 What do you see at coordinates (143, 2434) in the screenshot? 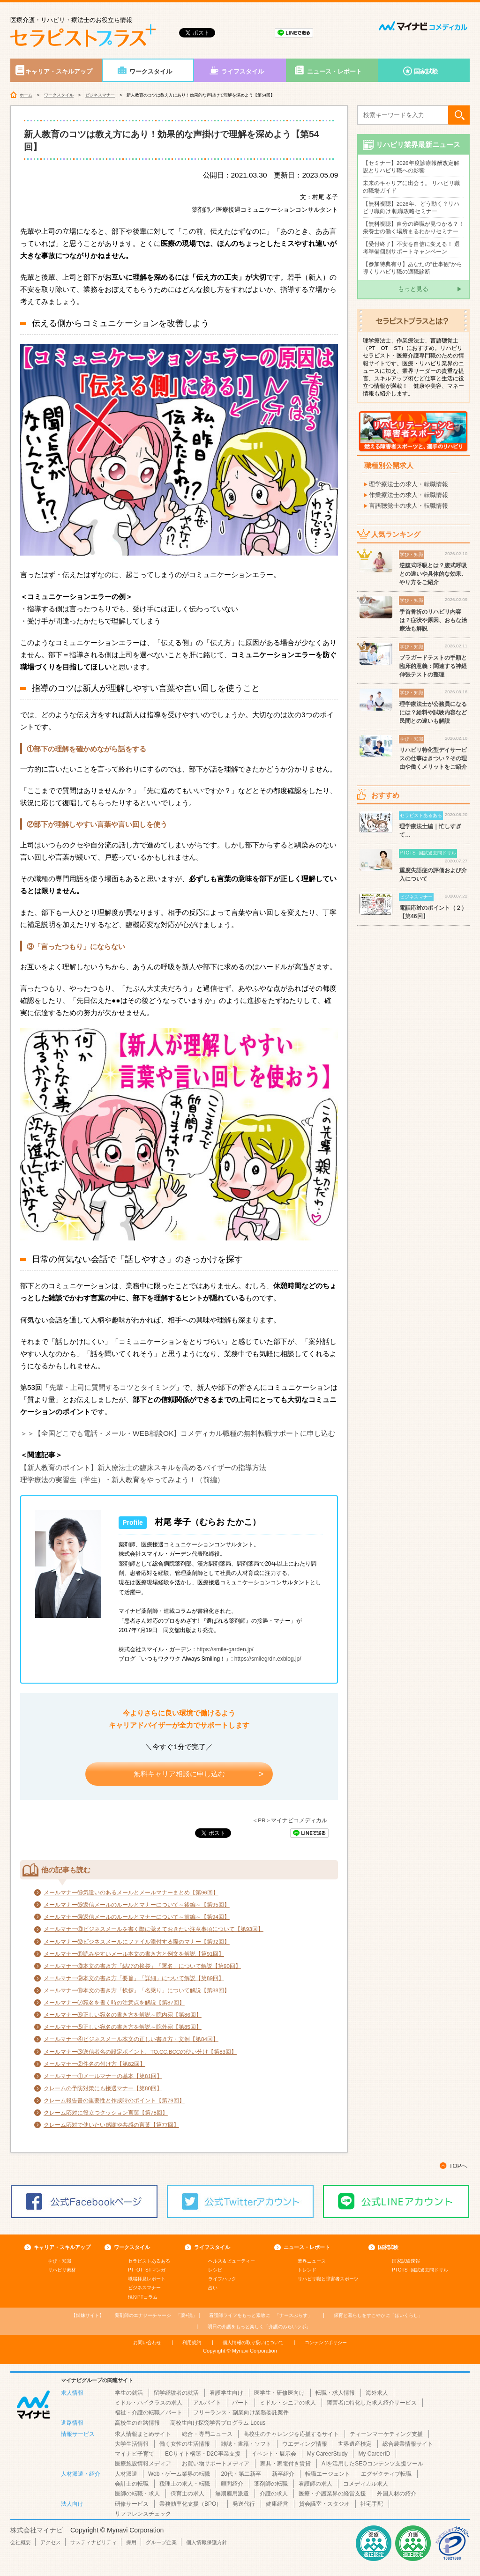
I see `求人情報まとめサイト` at bounding box center [143, 2434].